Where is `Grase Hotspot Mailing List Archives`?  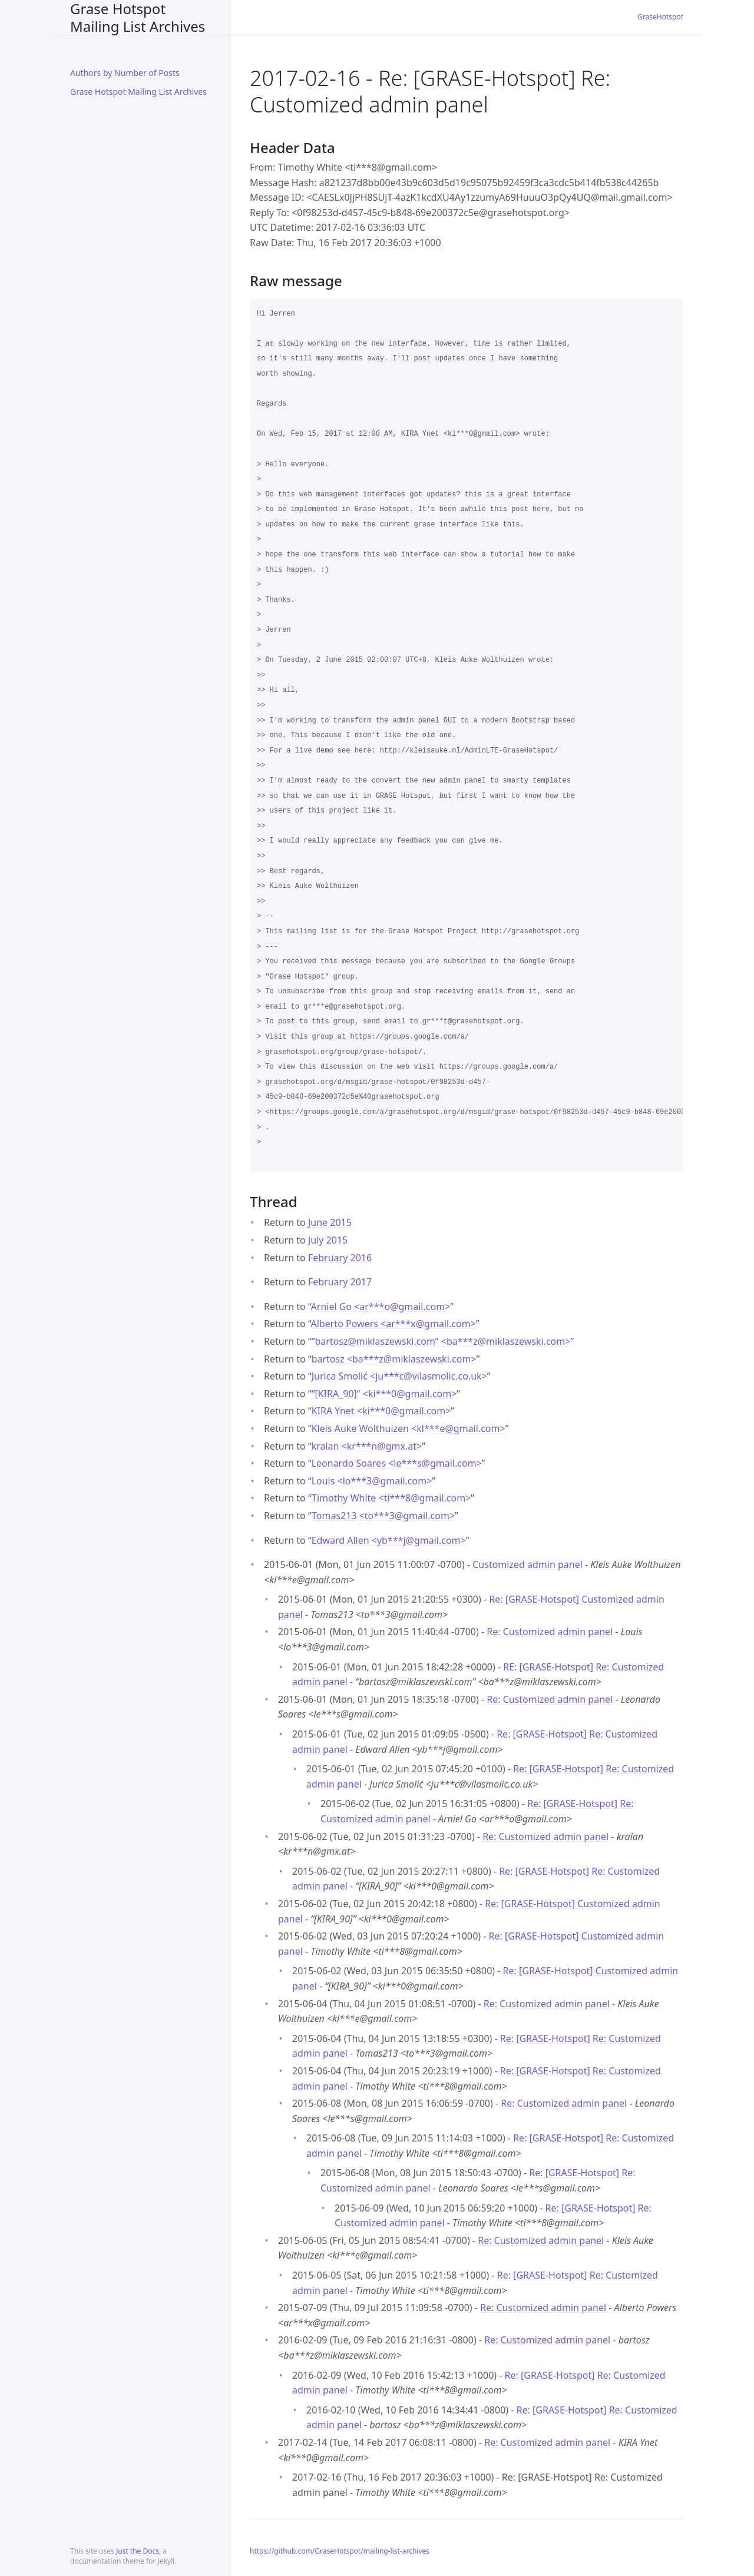 Grase Hotspot Mailing List Archives is located at coordinates (137, 17).